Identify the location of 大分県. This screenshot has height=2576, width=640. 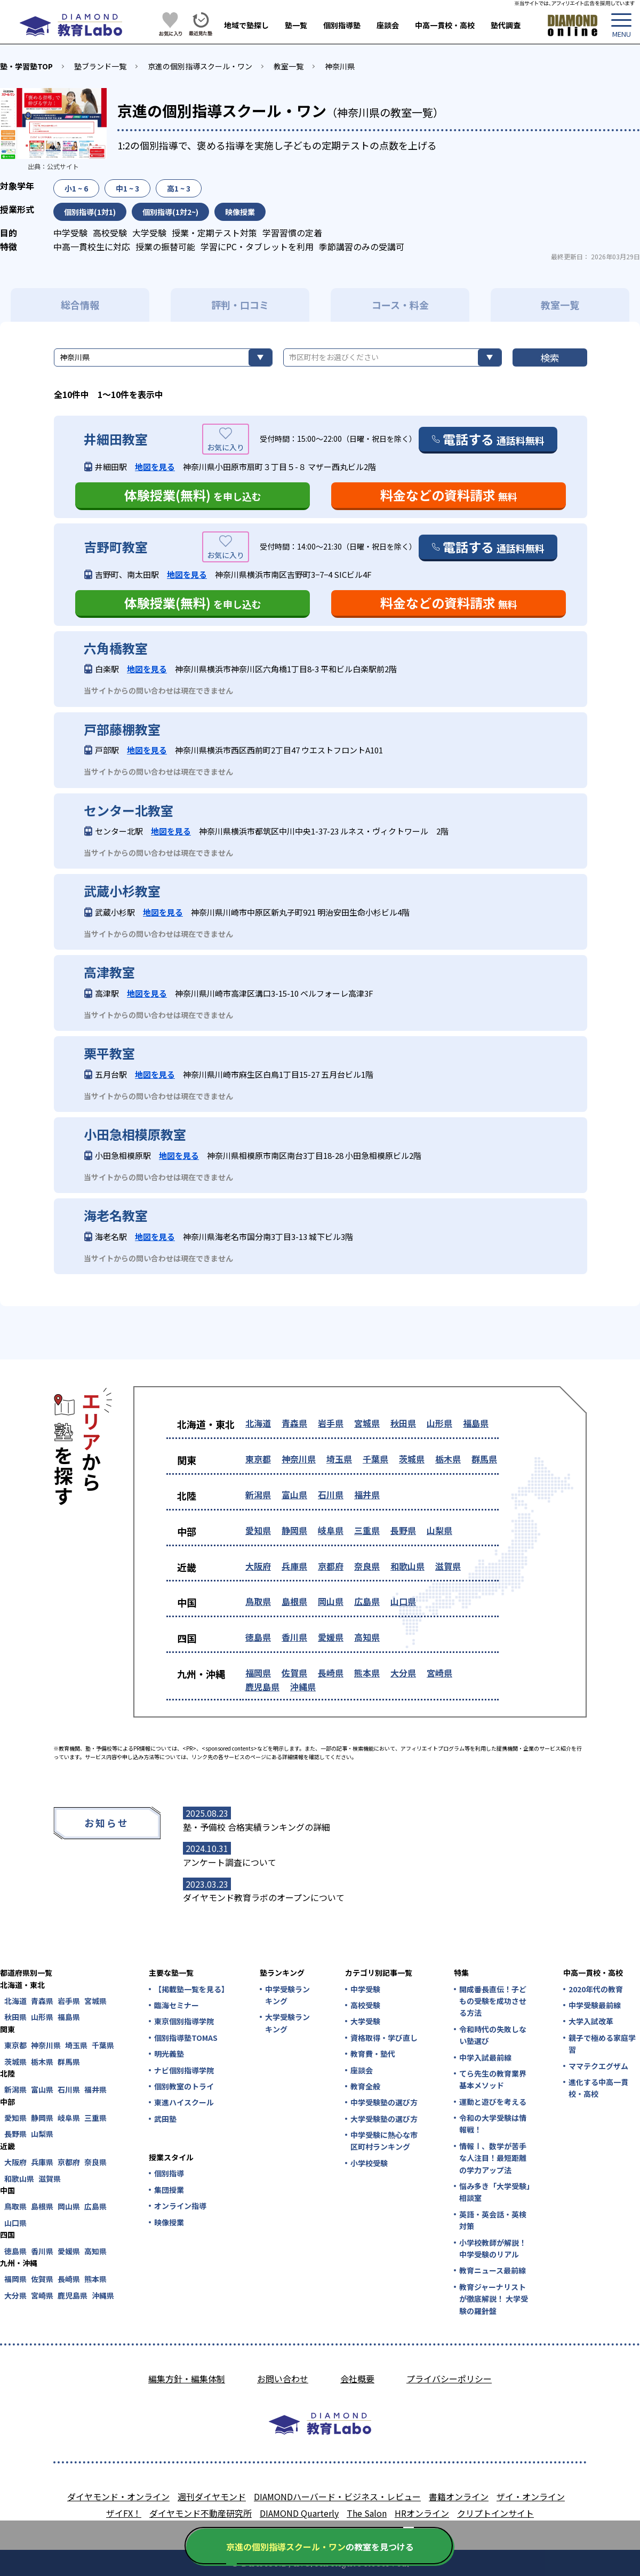
(403, 1672).